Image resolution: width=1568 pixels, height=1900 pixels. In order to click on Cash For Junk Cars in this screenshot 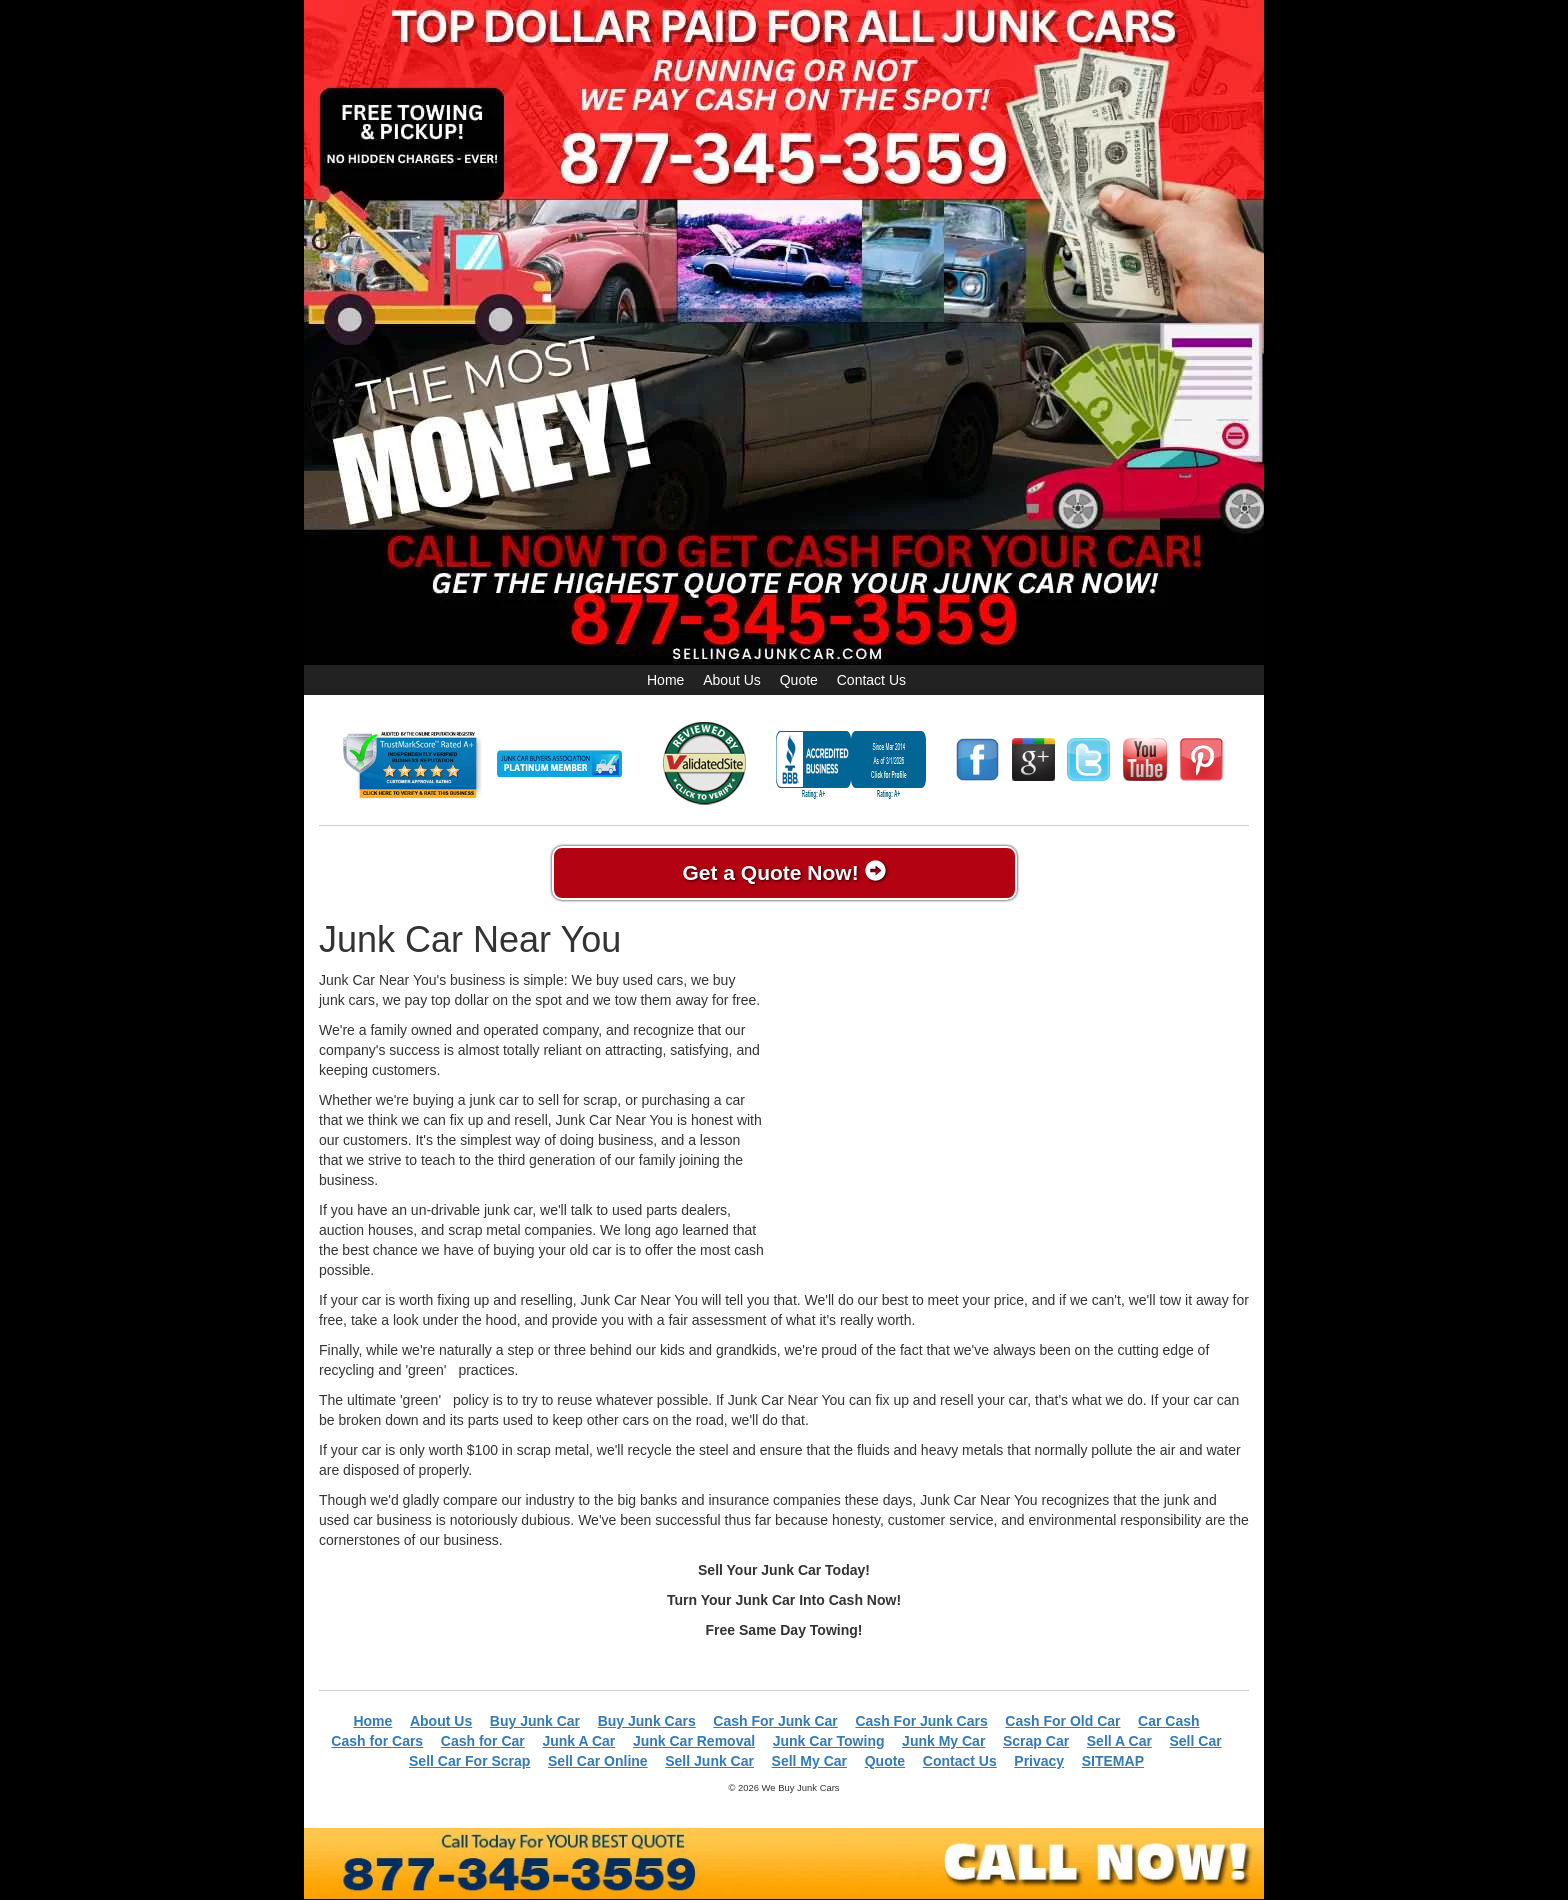, I will do `click(921, 1721)`.